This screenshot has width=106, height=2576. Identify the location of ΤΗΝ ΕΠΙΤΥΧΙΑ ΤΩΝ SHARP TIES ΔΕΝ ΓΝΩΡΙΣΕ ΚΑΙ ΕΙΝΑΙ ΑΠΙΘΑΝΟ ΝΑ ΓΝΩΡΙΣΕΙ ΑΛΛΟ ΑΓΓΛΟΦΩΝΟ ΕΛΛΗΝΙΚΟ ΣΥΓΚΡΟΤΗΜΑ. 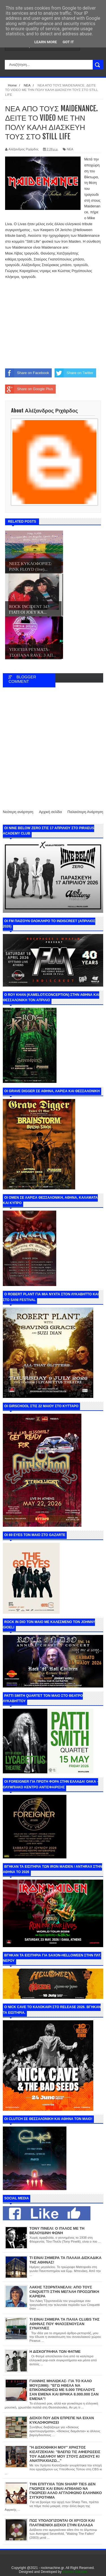
(65, 2490).